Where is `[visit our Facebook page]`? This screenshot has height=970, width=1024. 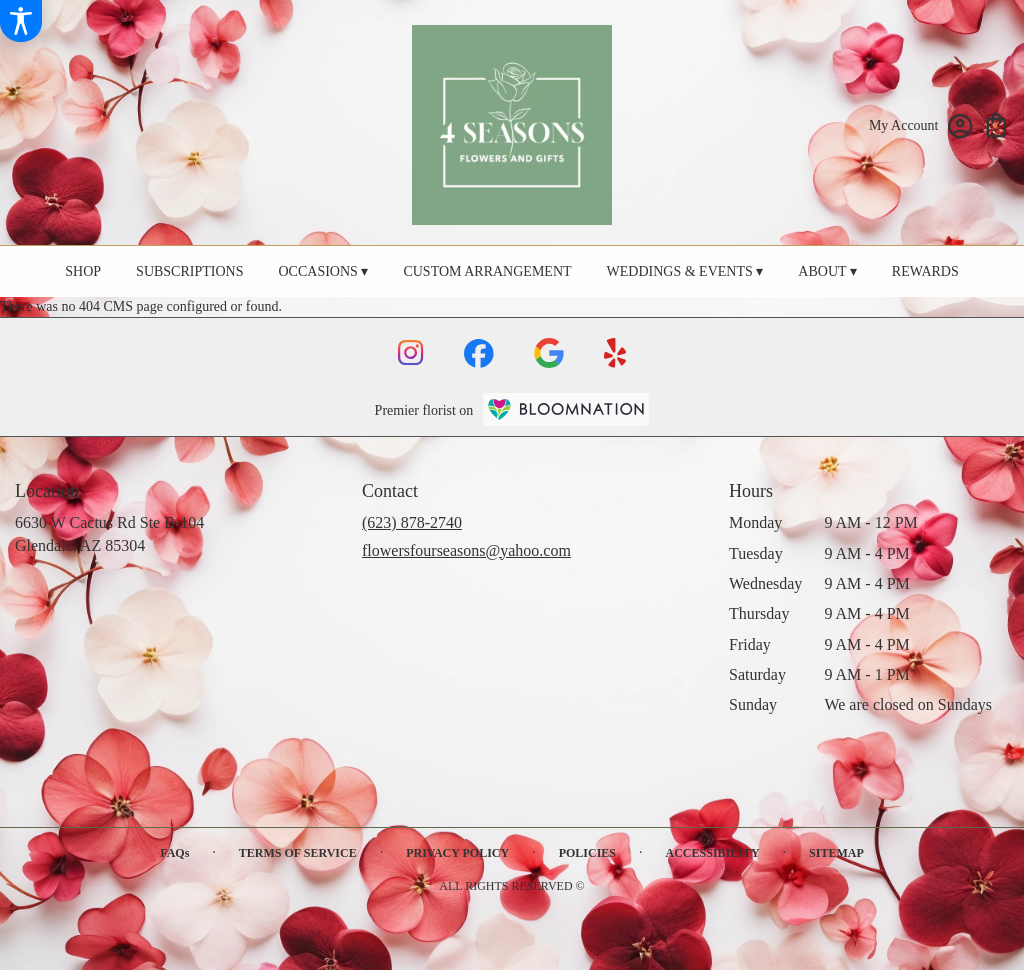
[visit our Facebook page] is located at coordinates (479, 353).